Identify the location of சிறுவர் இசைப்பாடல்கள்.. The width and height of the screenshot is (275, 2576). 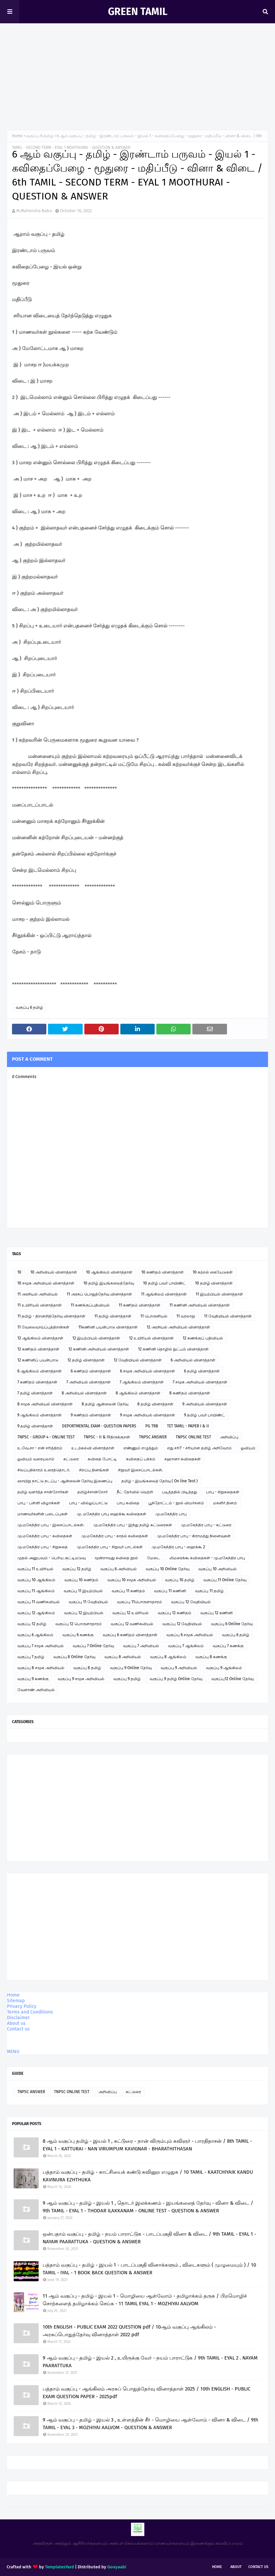
(140, 1470).